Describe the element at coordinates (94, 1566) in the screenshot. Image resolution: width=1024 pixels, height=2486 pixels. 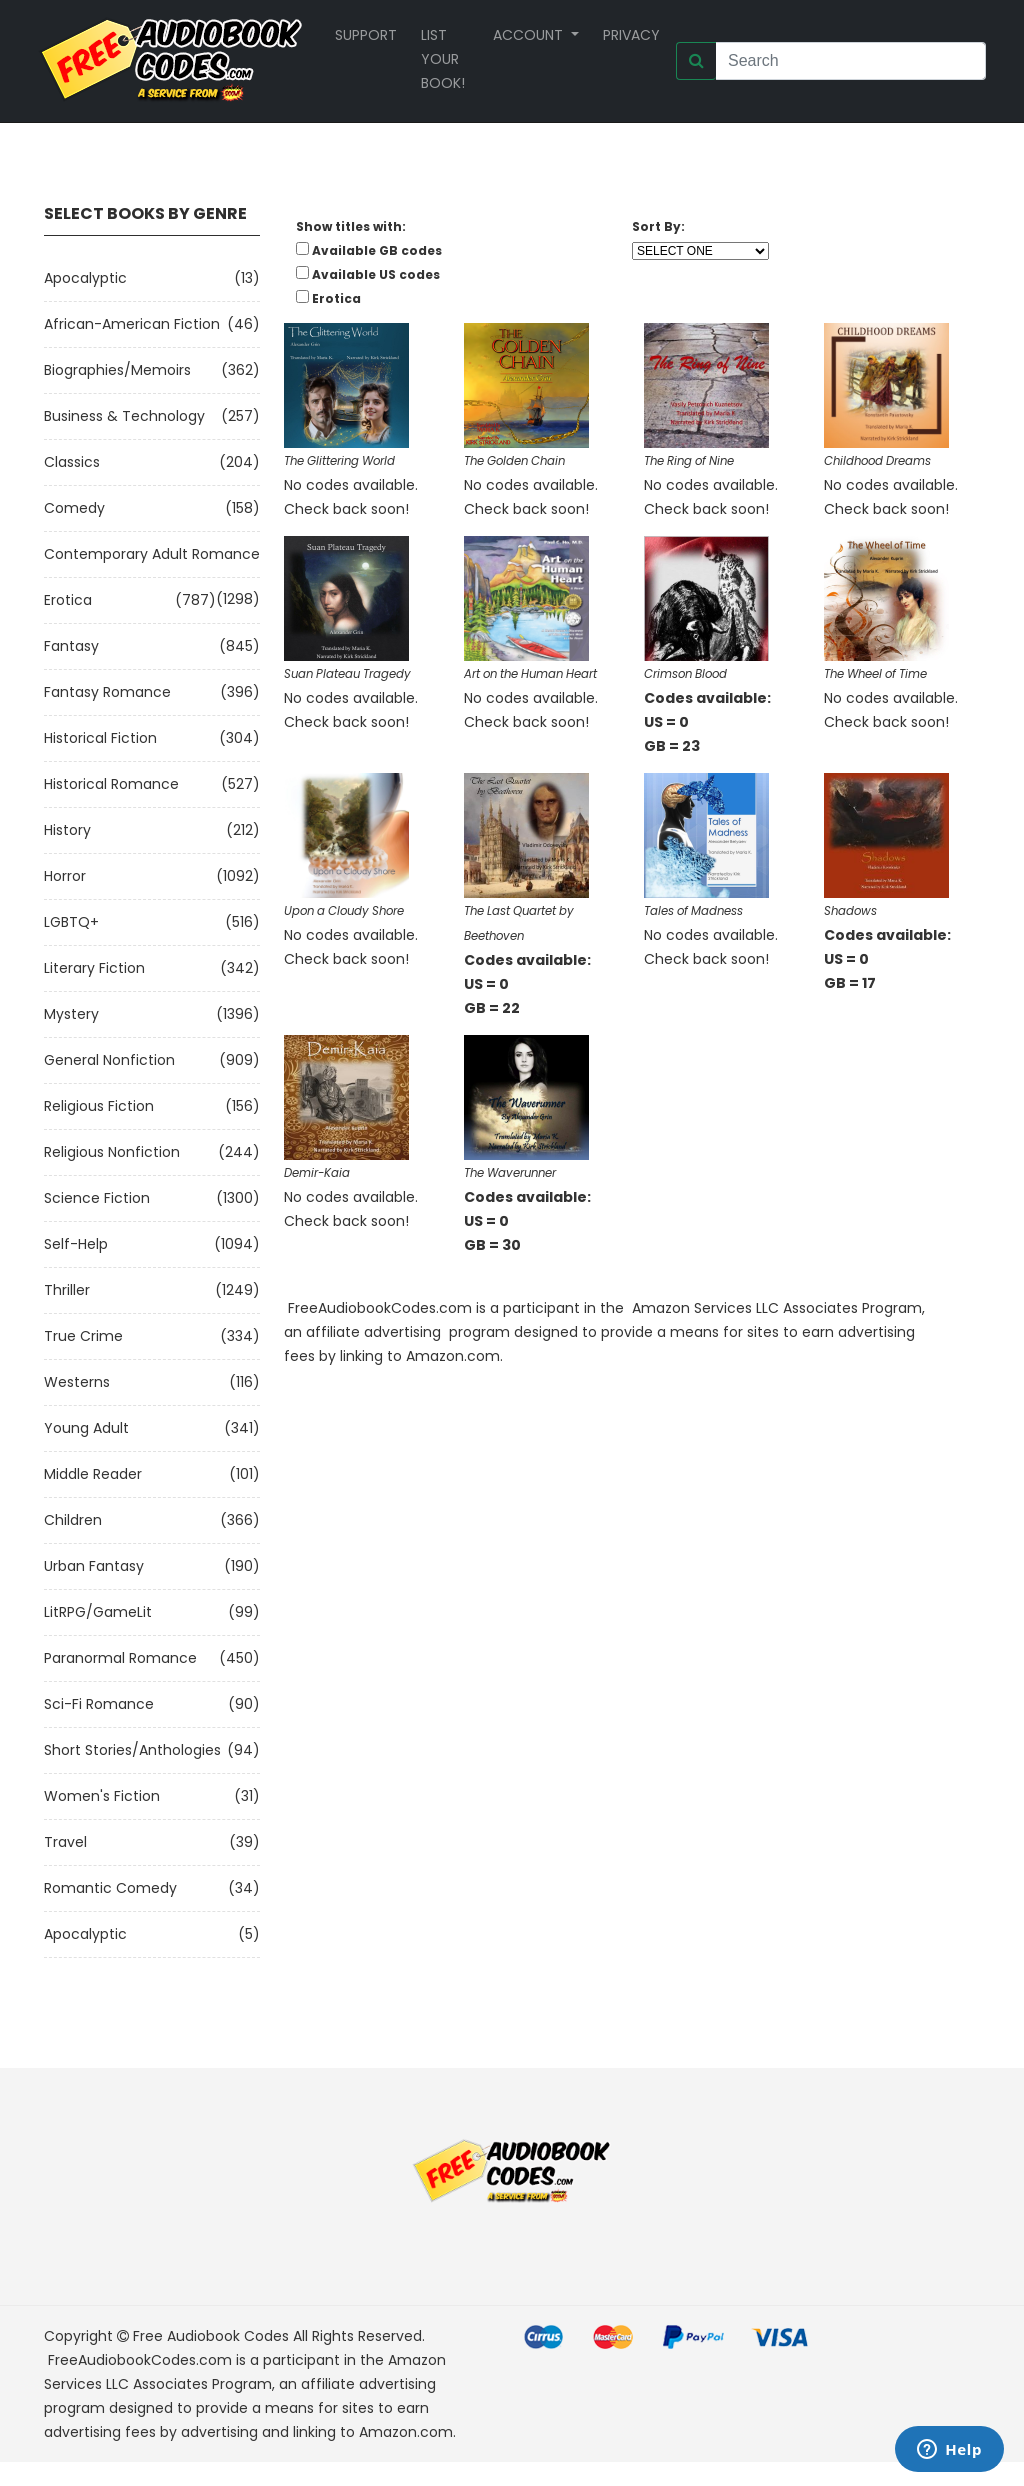
I see `Urban Fantasy` at that location.